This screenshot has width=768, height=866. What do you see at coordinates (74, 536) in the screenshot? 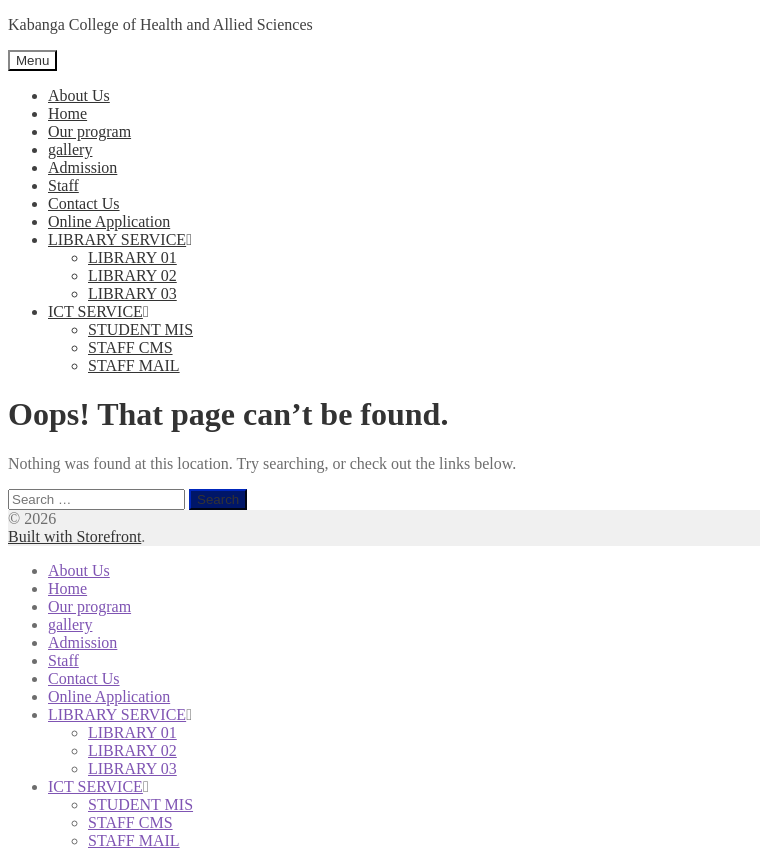
I see `Built with Storefront` at bounding box center [74, 536].